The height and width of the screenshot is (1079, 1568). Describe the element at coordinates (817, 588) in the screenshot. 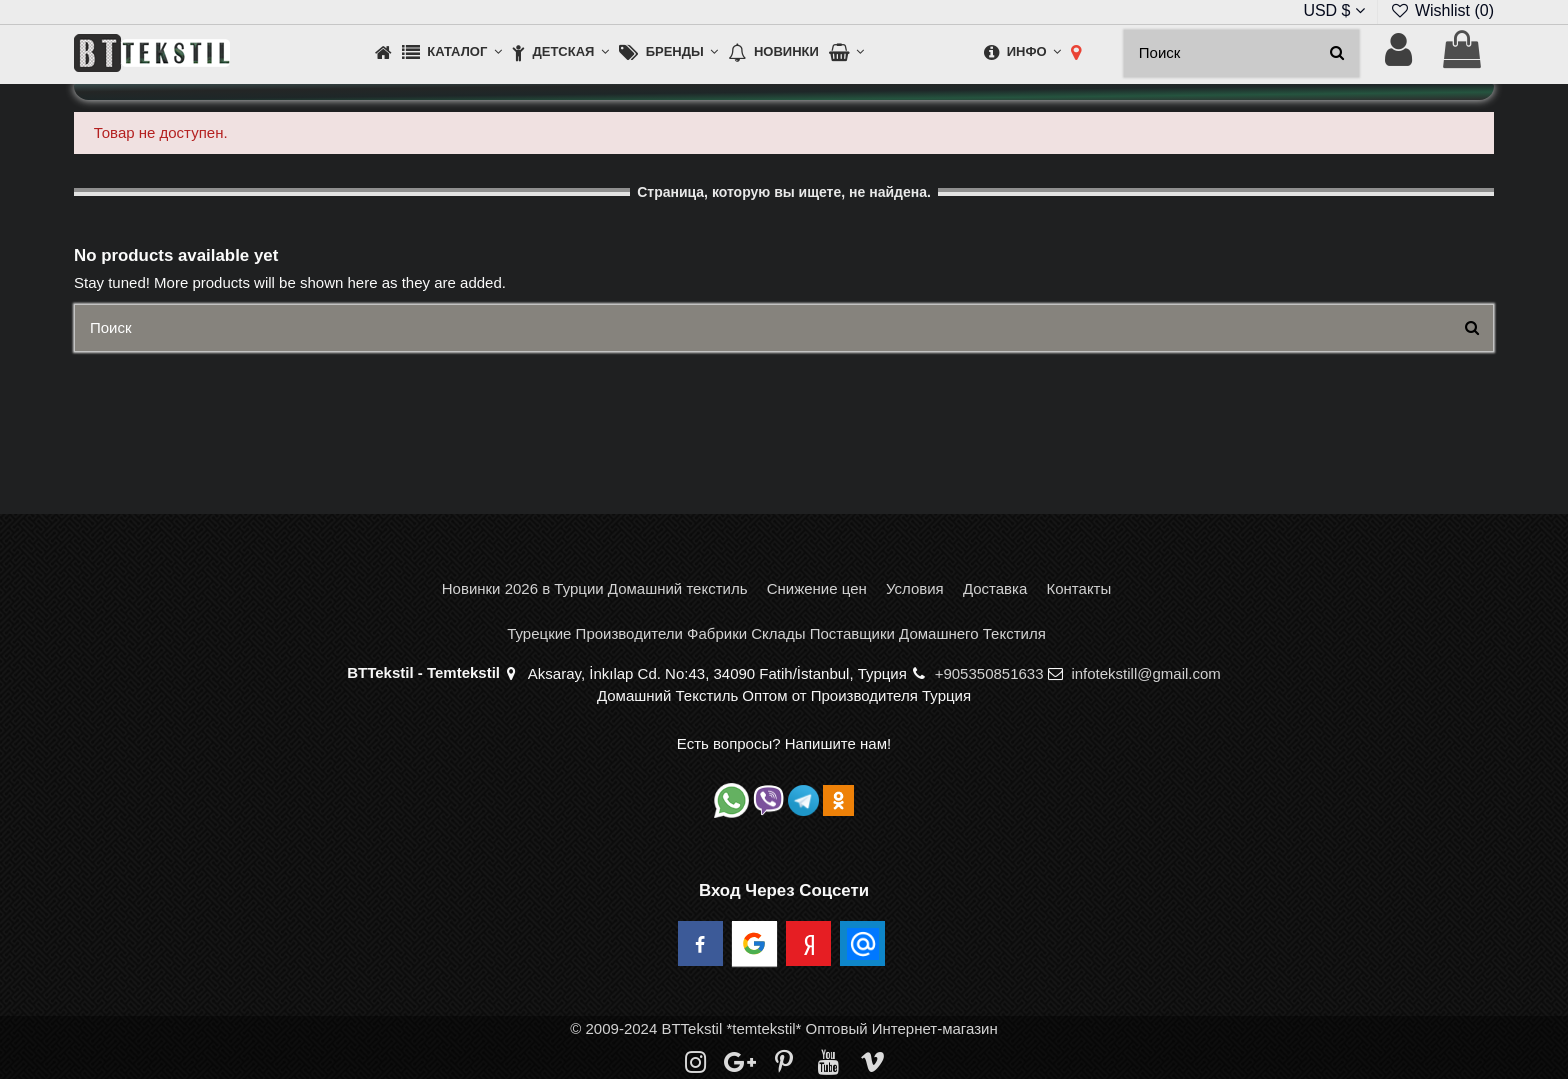

I see `Снижение цен` at that location.